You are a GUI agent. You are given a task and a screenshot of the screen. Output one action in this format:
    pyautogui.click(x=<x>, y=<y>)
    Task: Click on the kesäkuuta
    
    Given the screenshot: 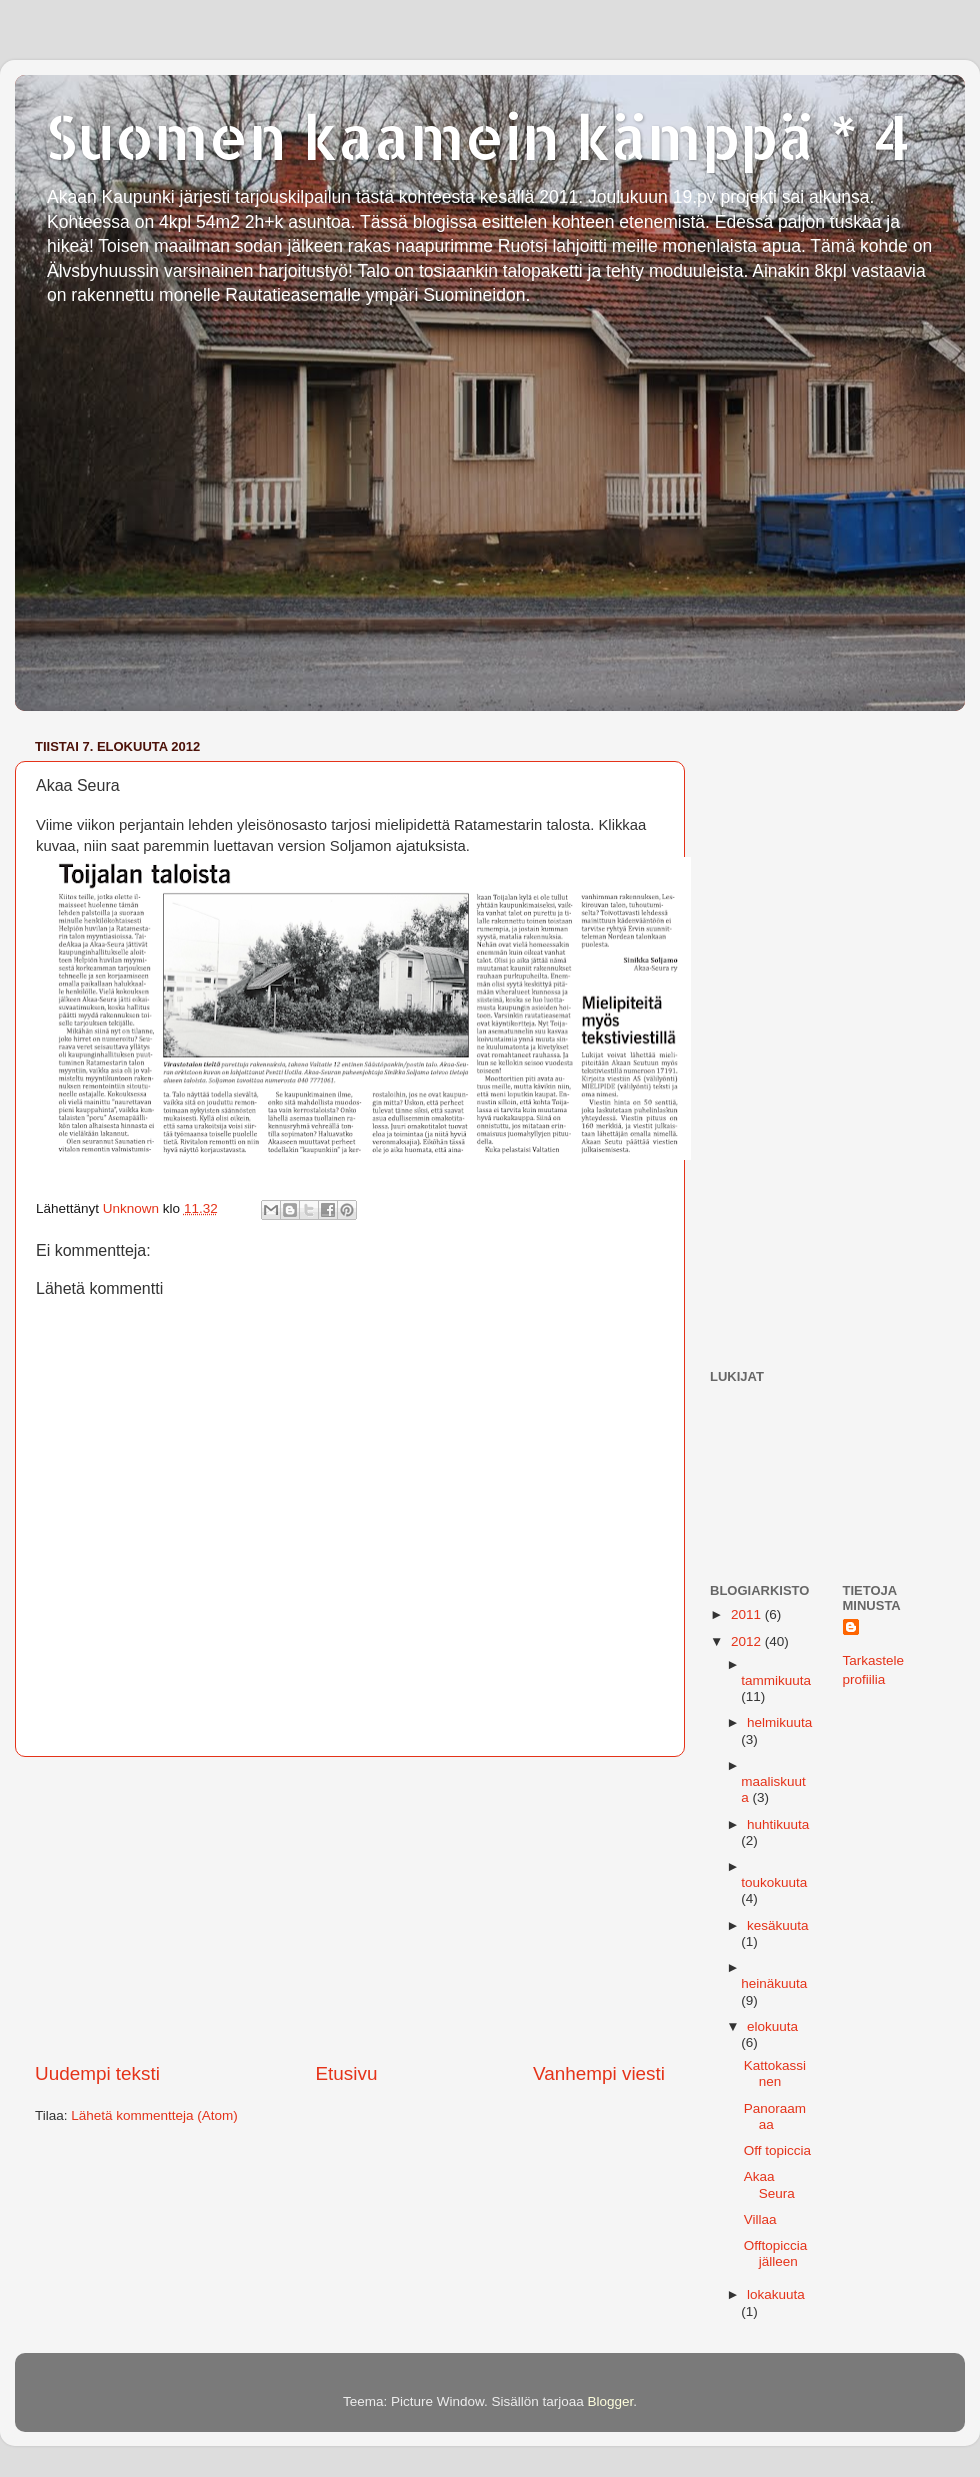 What is the action you would take?
    pyautogui.click(x=778, y=1925)
    